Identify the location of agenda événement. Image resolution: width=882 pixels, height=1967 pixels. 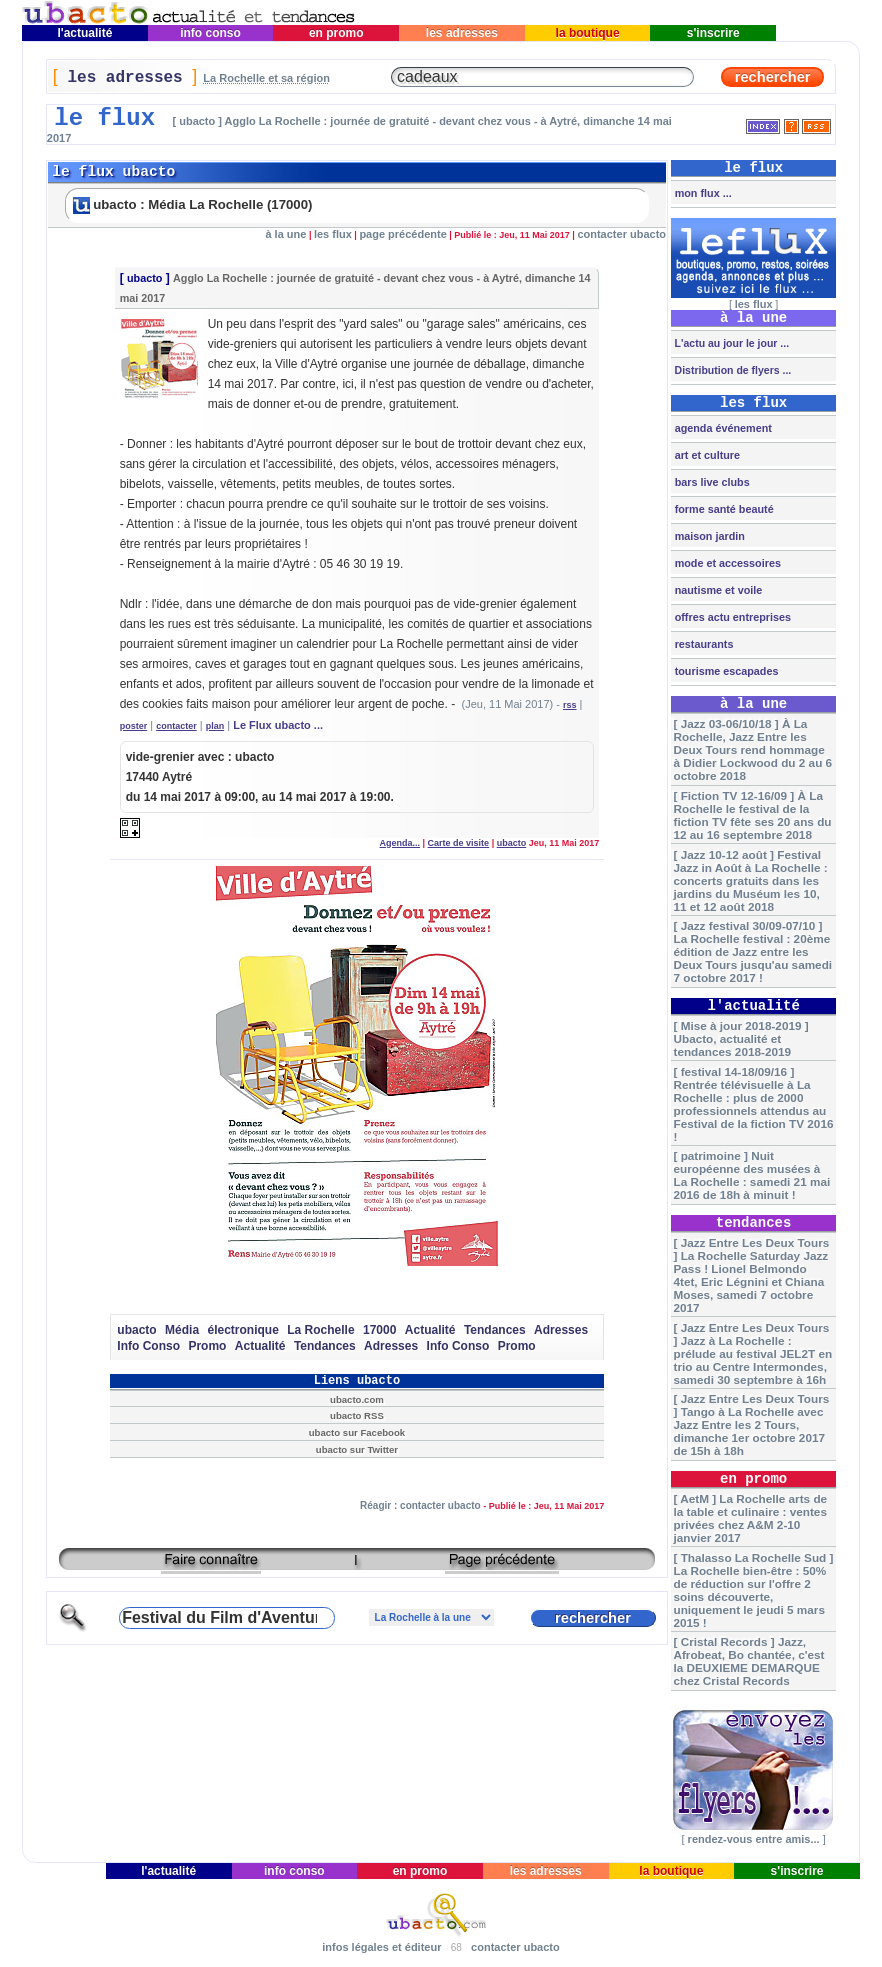
(722, 428).